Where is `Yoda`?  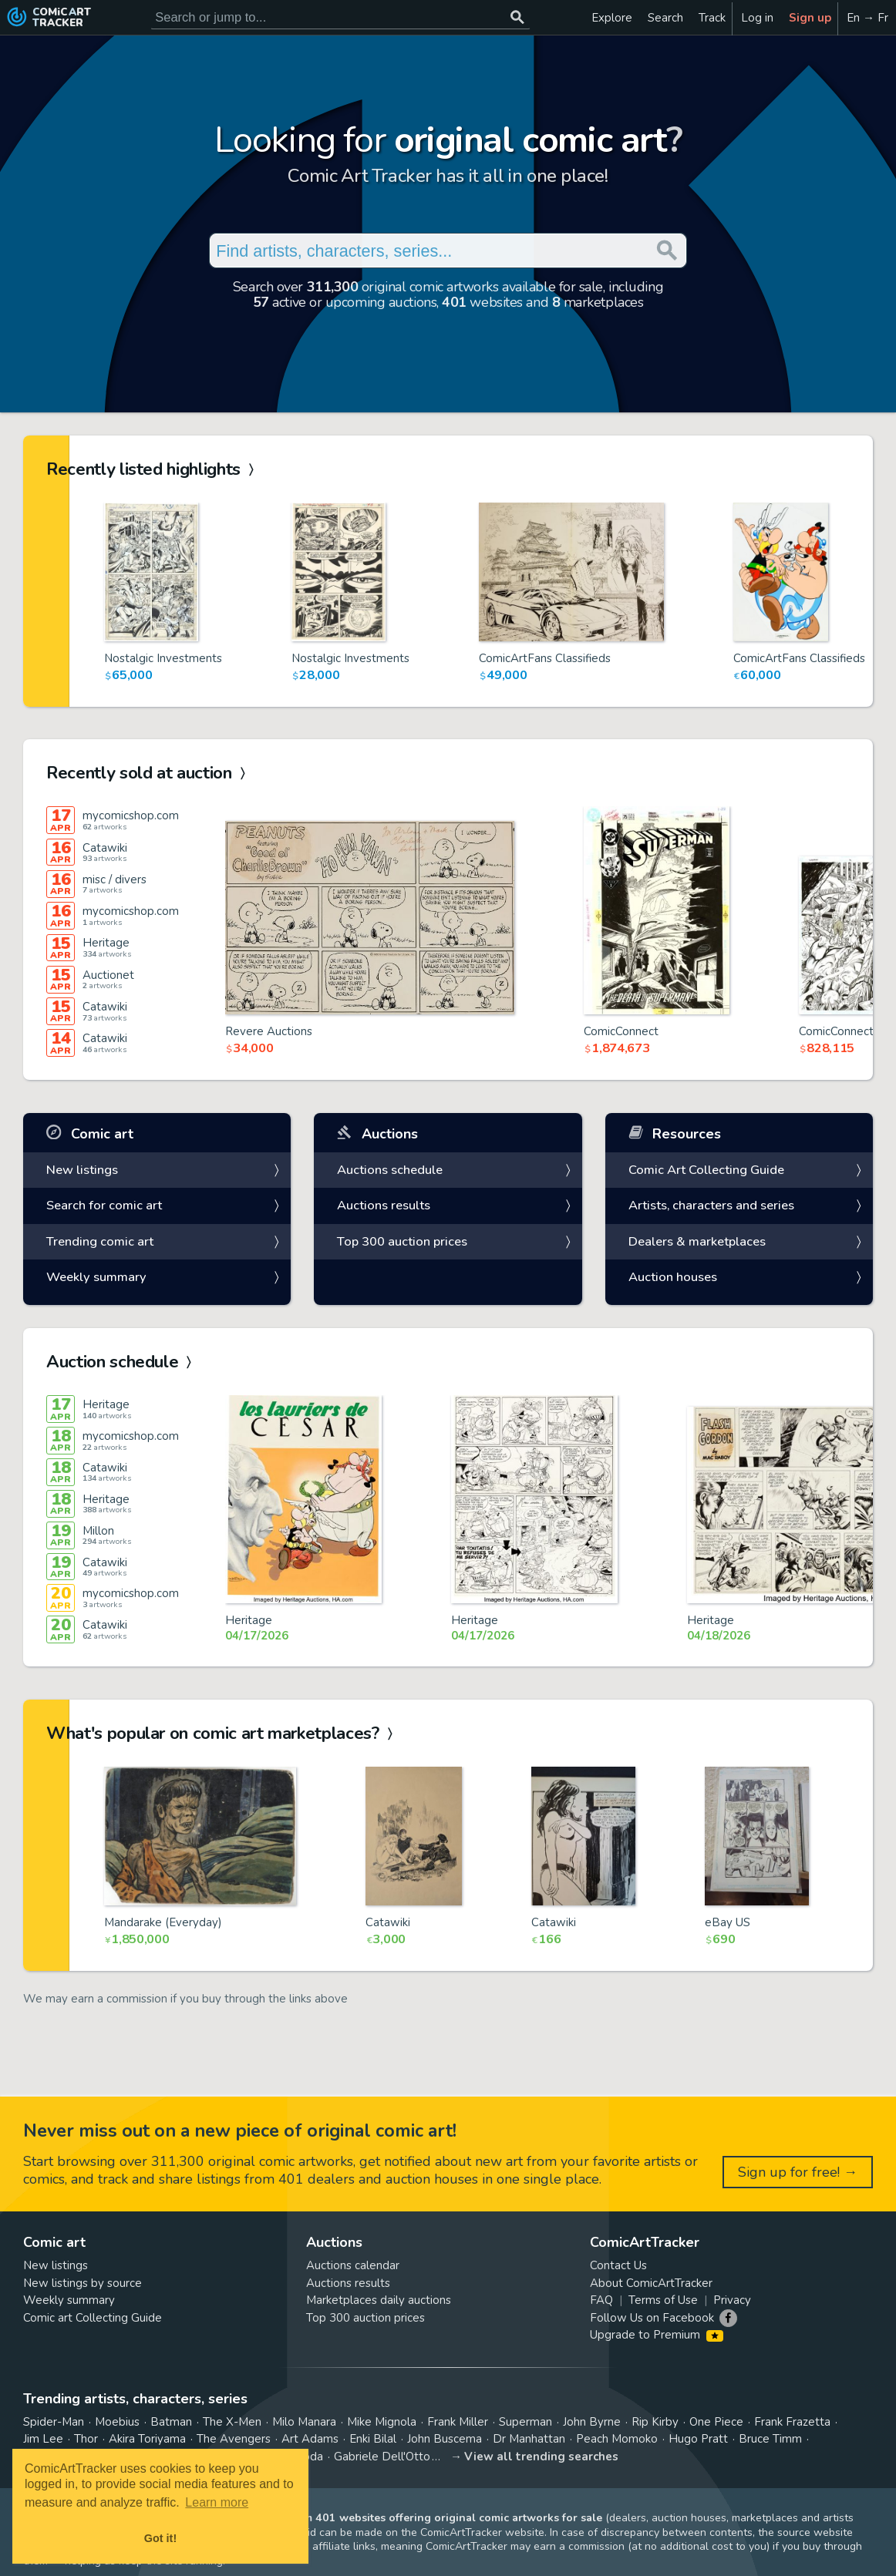
Yoda is located at coordinates (310, 2456).